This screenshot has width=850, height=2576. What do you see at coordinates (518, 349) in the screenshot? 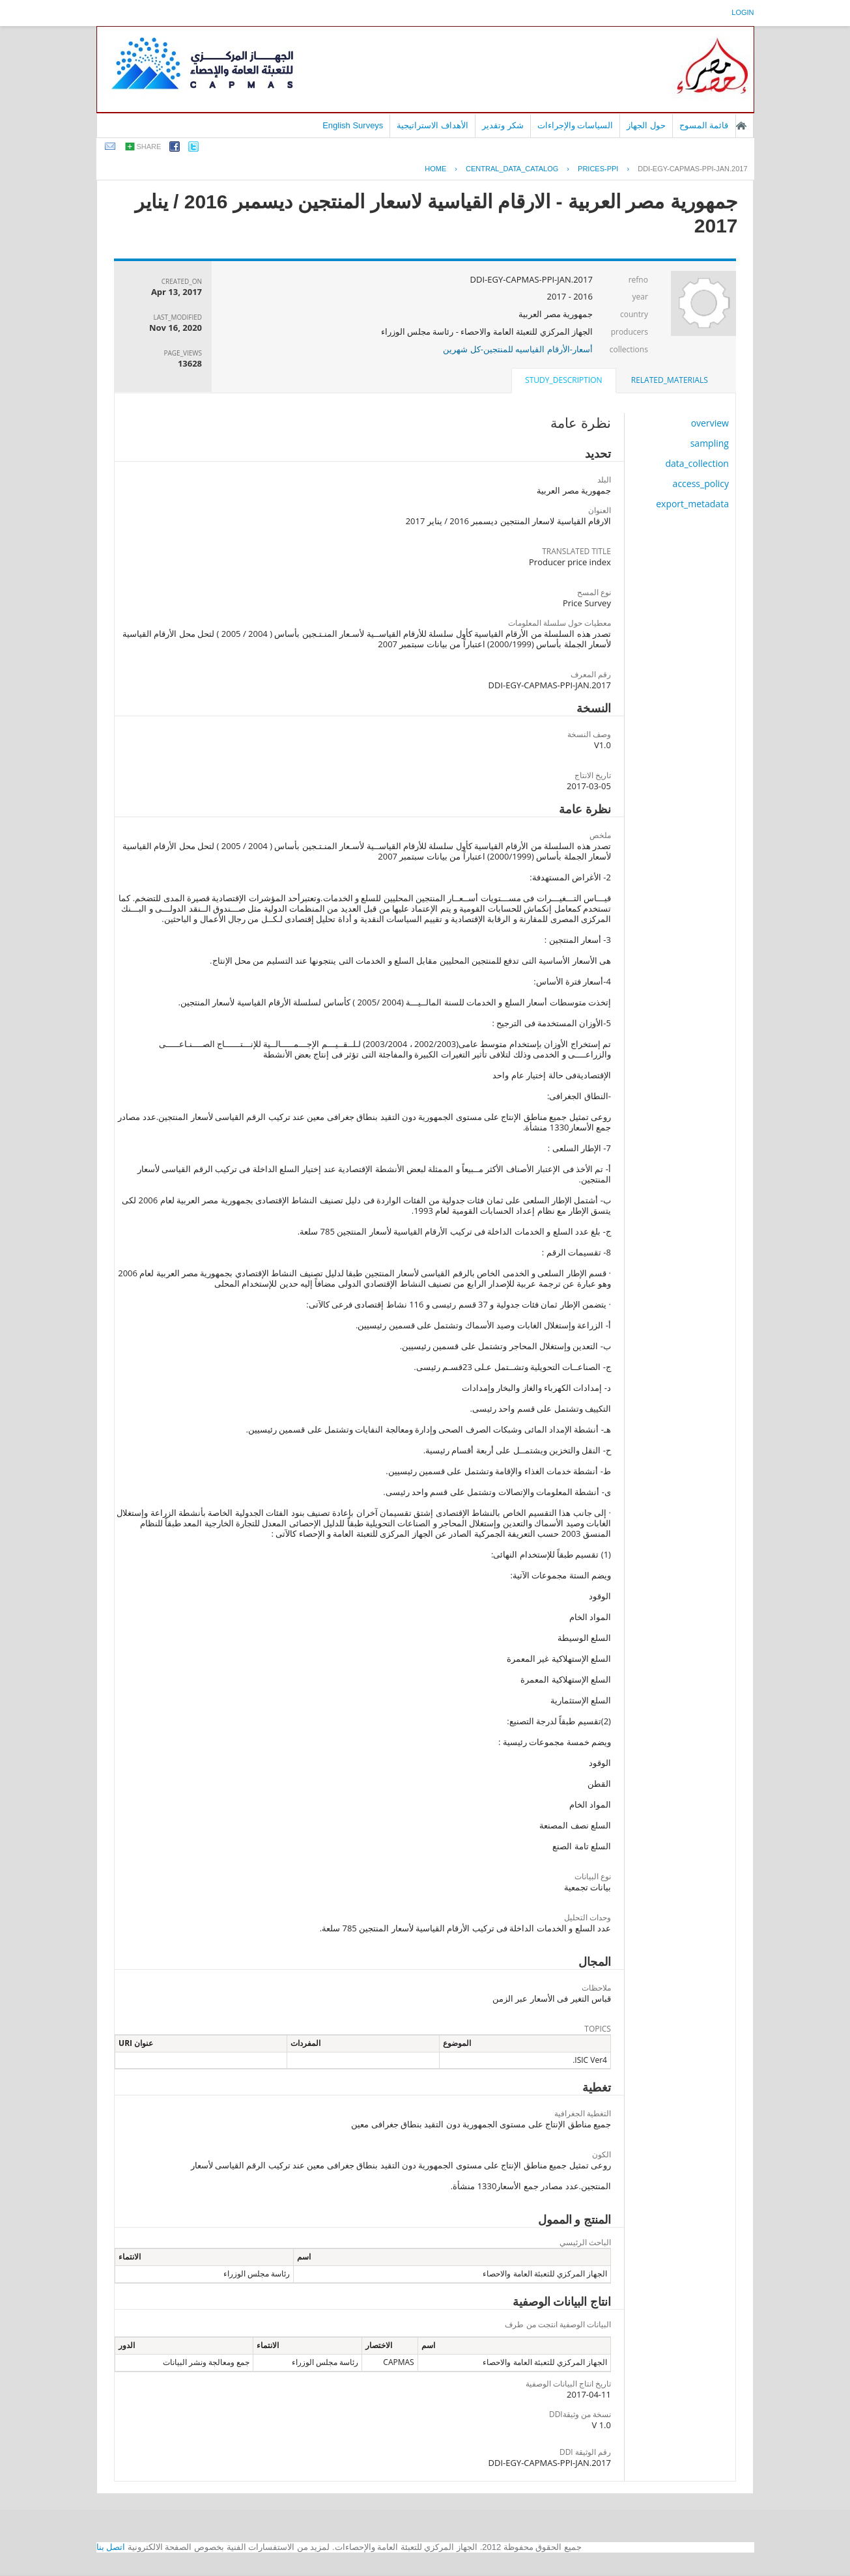
I see `أسعار-الأرقام القياسيه للمنتجين-كل شهرين` at bounding box center [518, 349].